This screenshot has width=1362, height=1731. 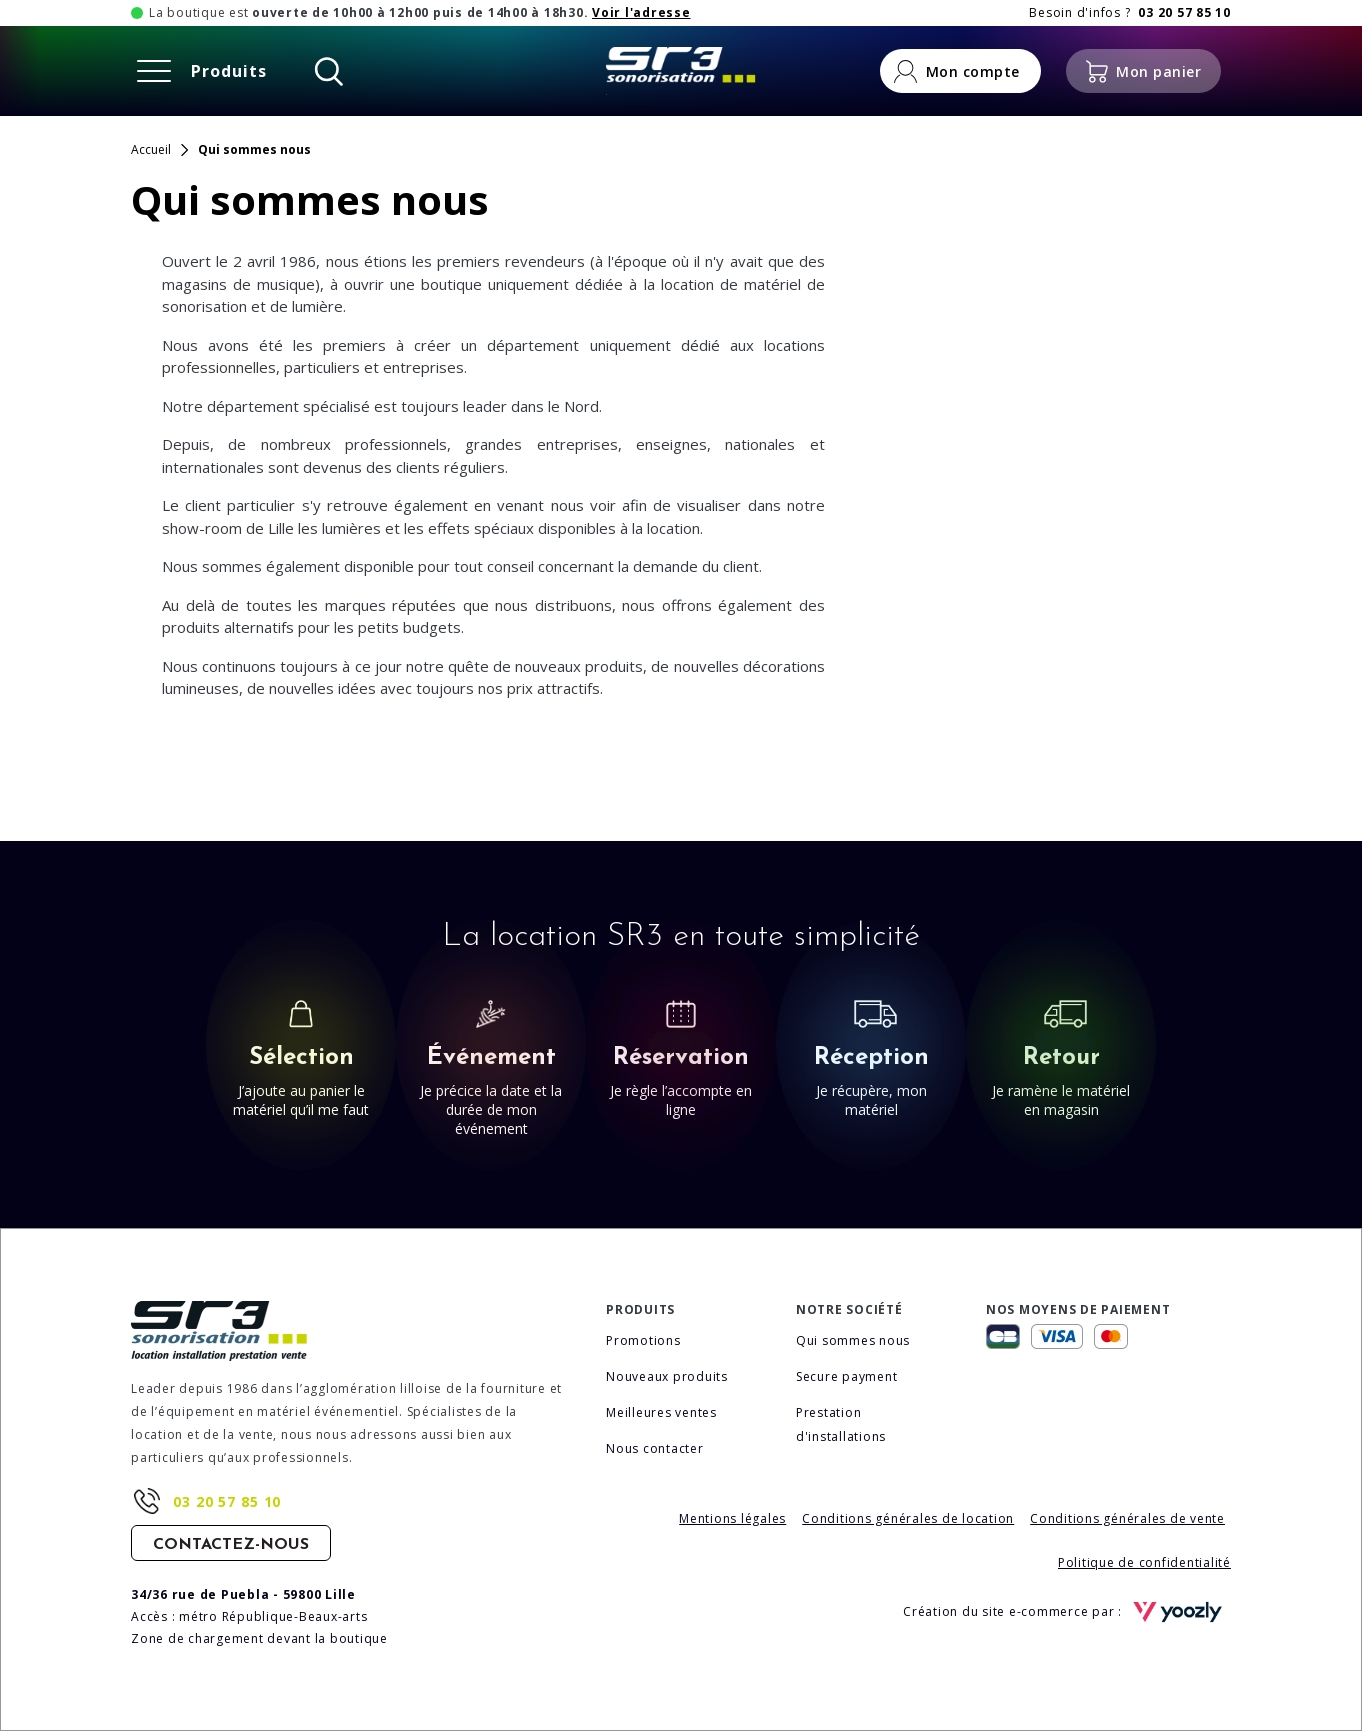 What do you see at coordinates (227, 1501) in the screenshot?
I see `03 20 57 85 10` at bounding box center [227, 1501].